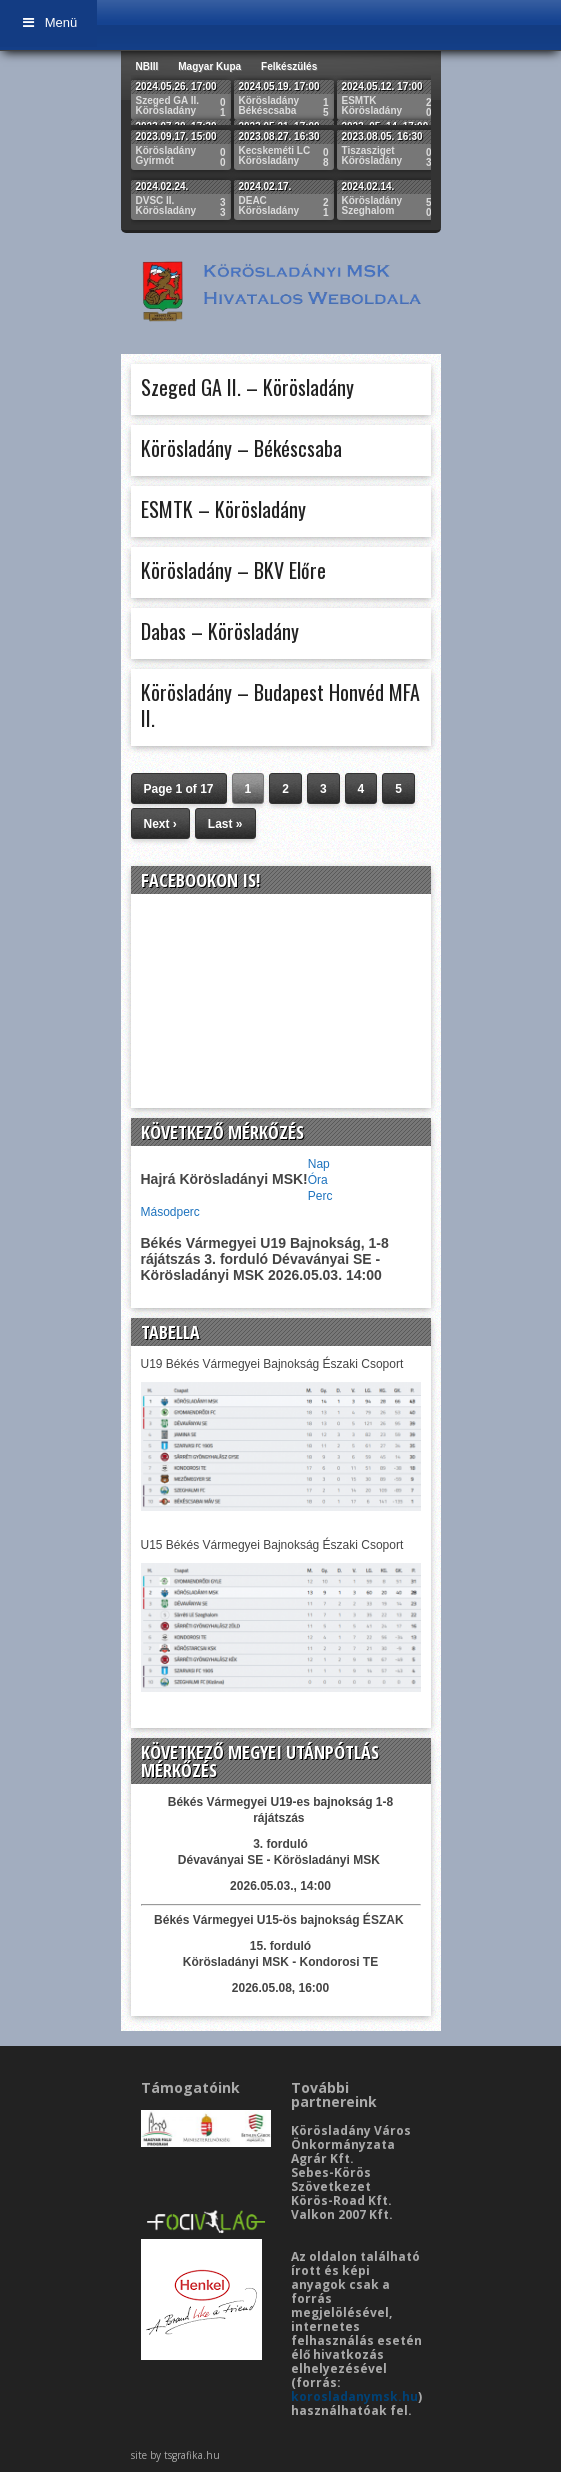 This screenshot has width=561, height=2472. I want to click on Felkészülés, so click(289, 66).